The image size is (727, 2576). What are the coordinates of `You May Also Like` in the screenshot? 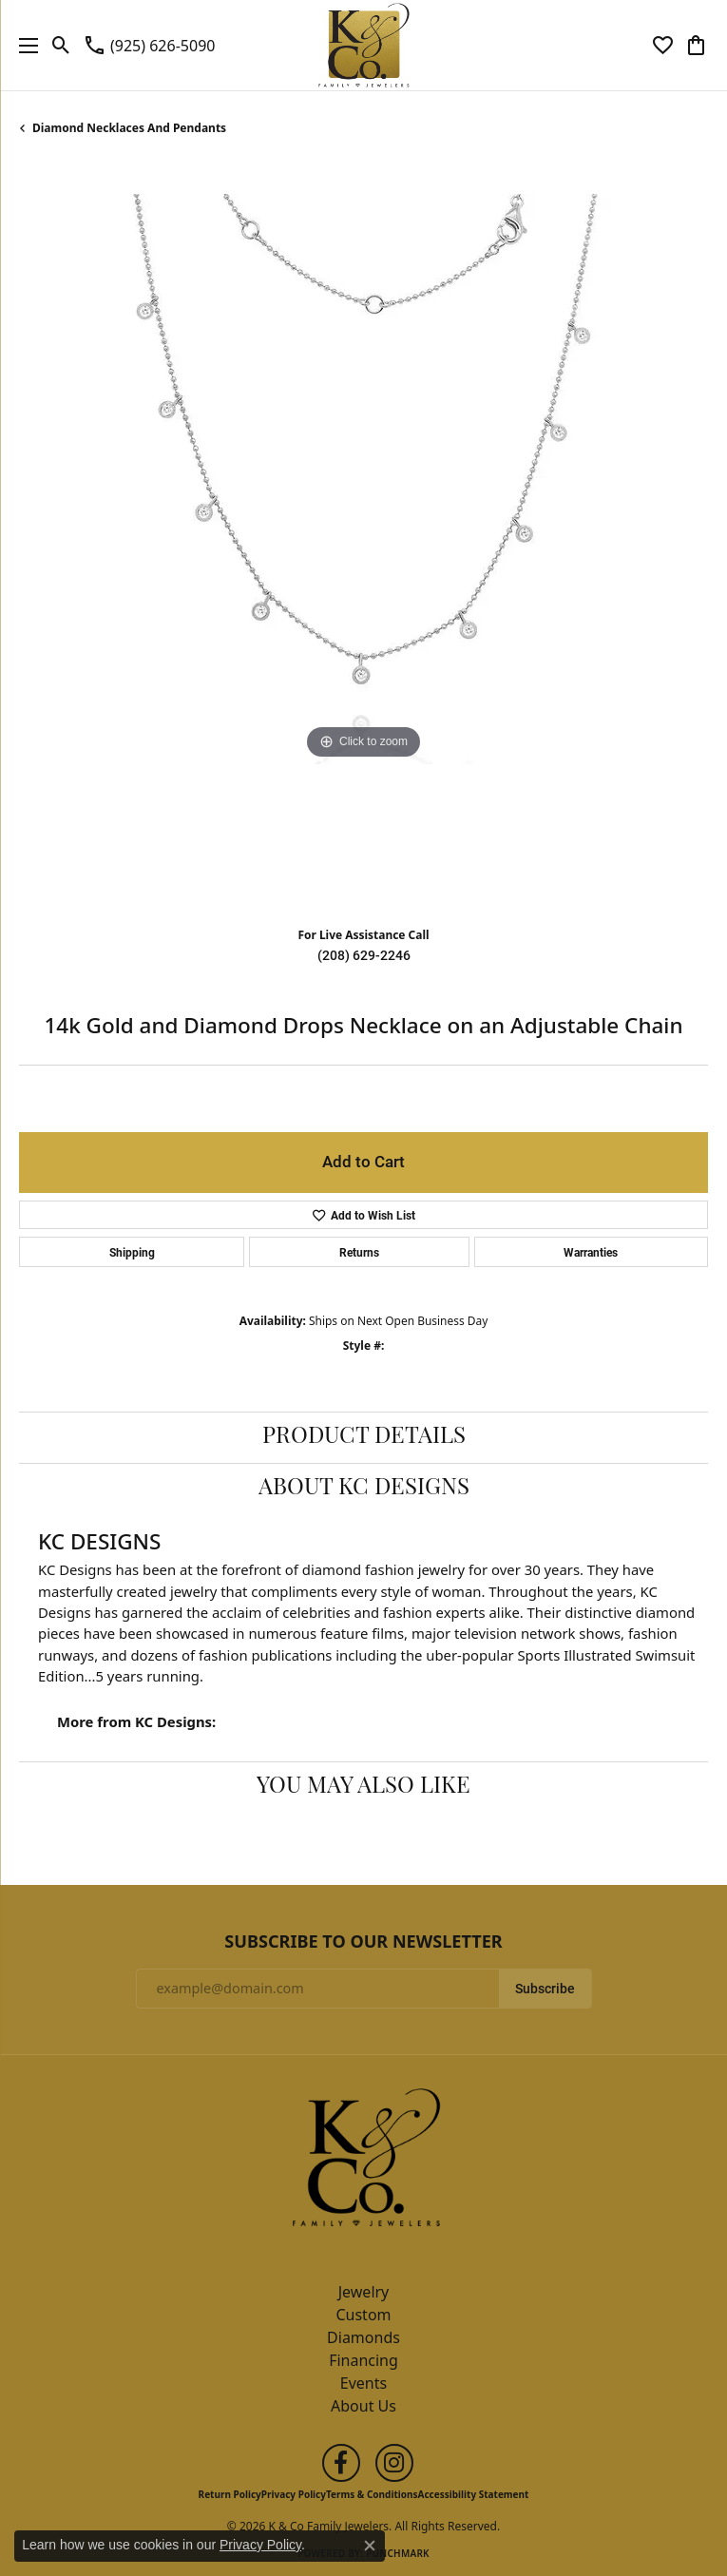 It's located at (363, 1787).